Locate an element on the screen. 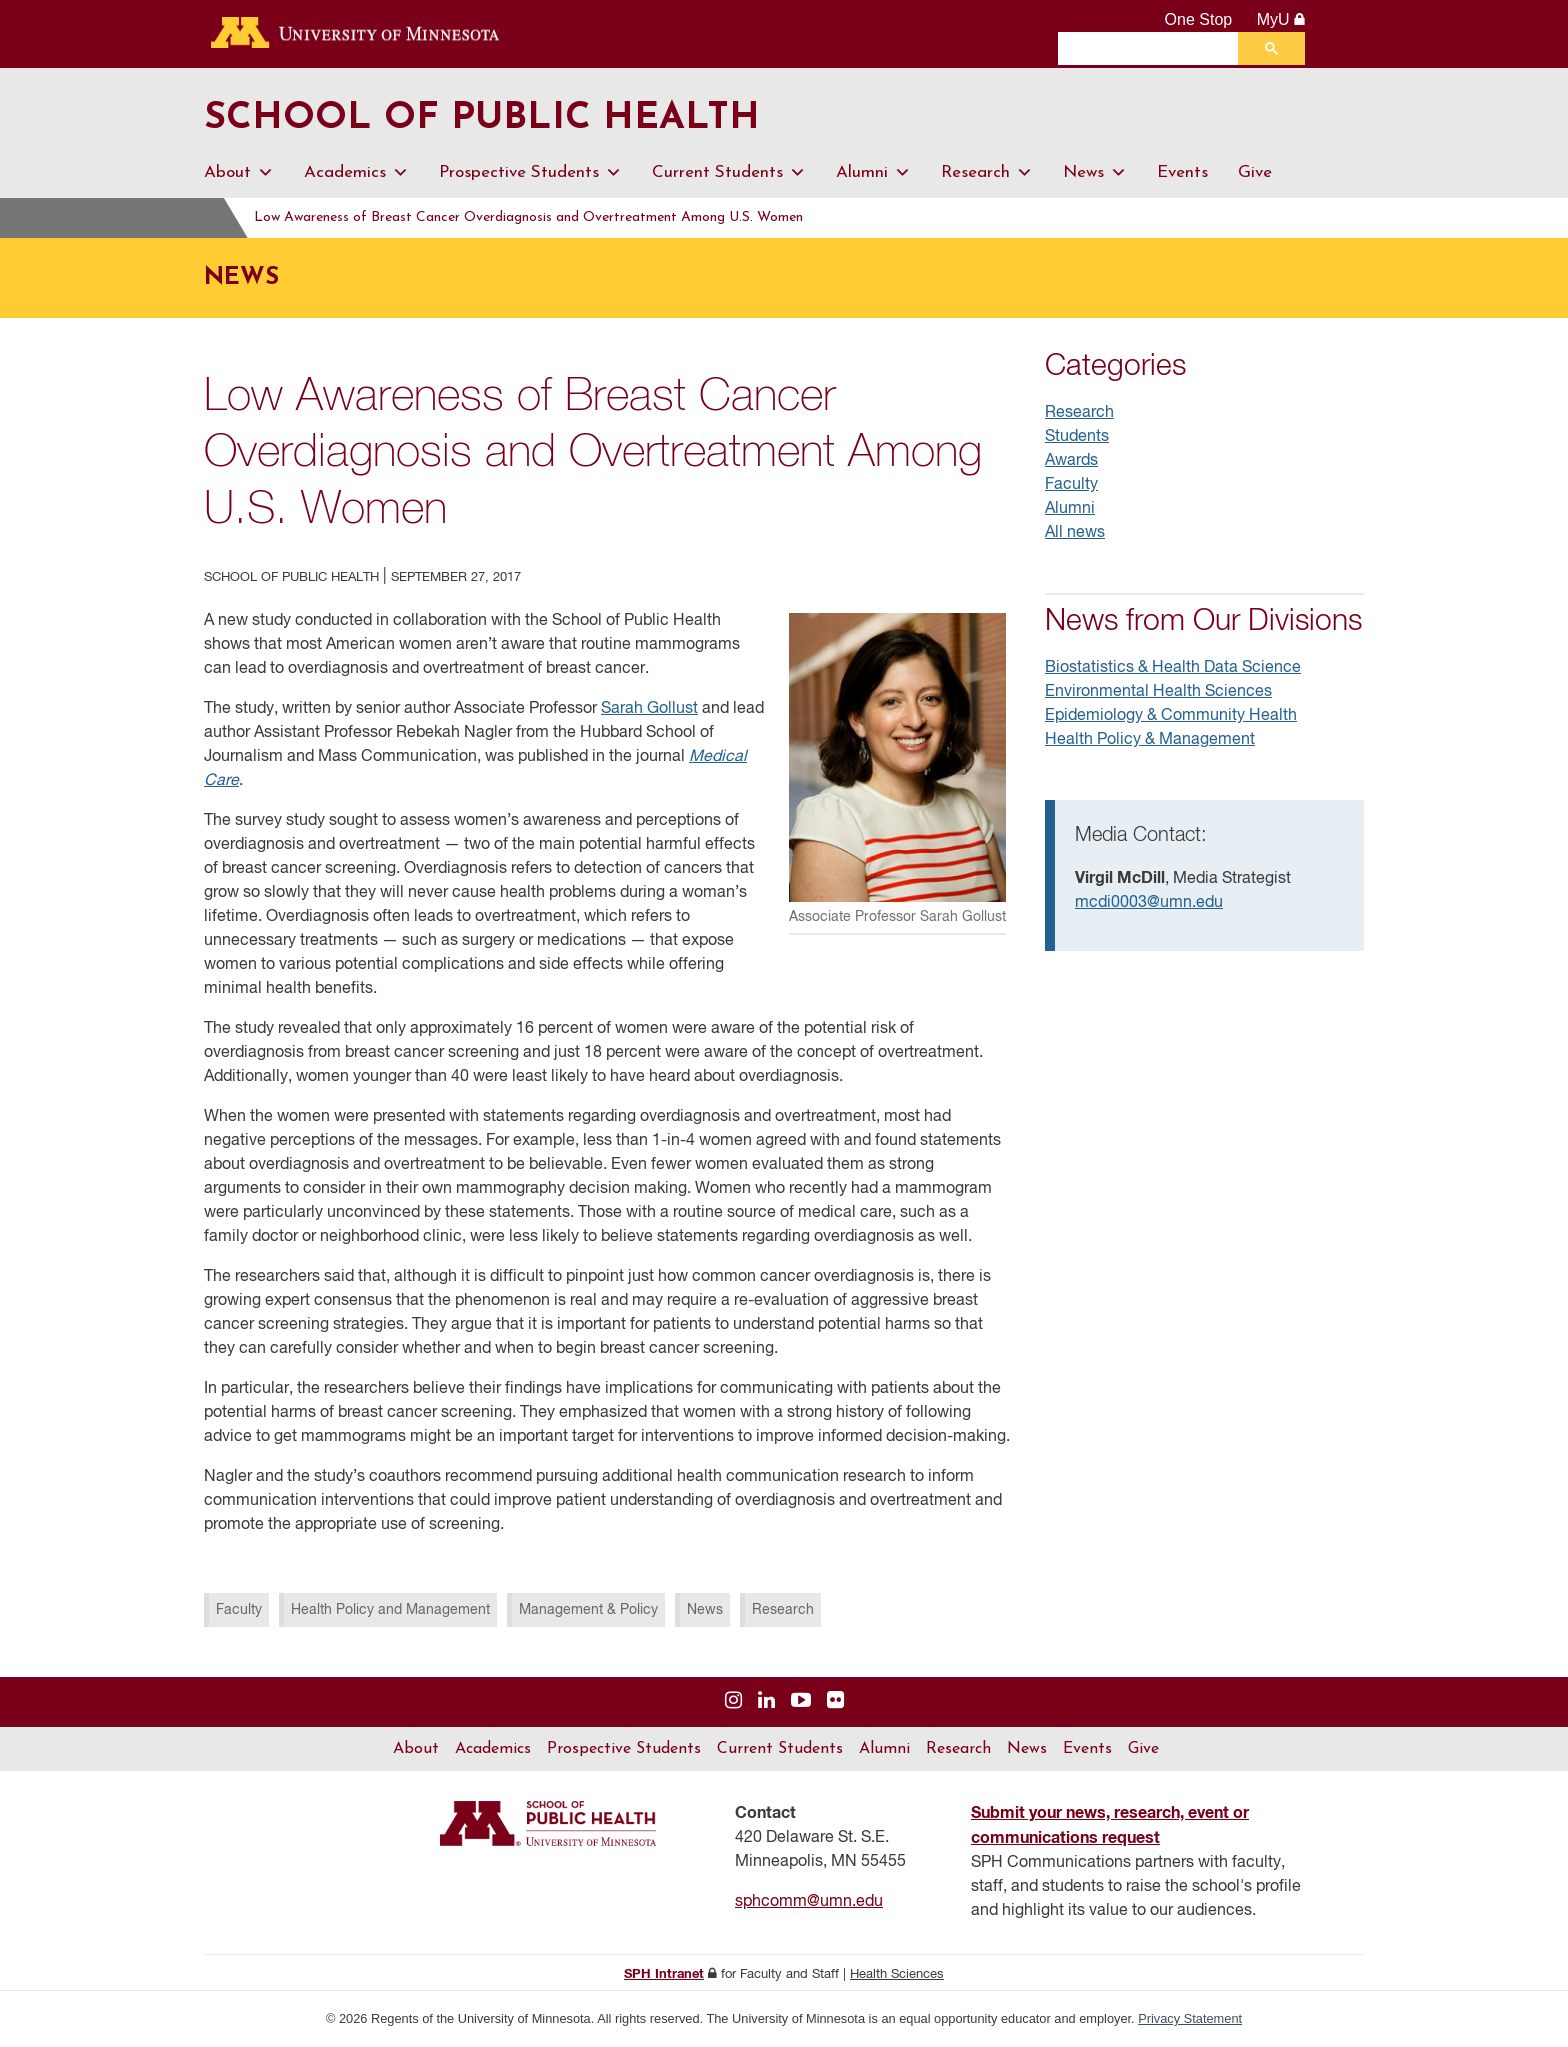 The image size is (1568, 2047). Environmental Health Sciences is located at coordinates (1158, 692).